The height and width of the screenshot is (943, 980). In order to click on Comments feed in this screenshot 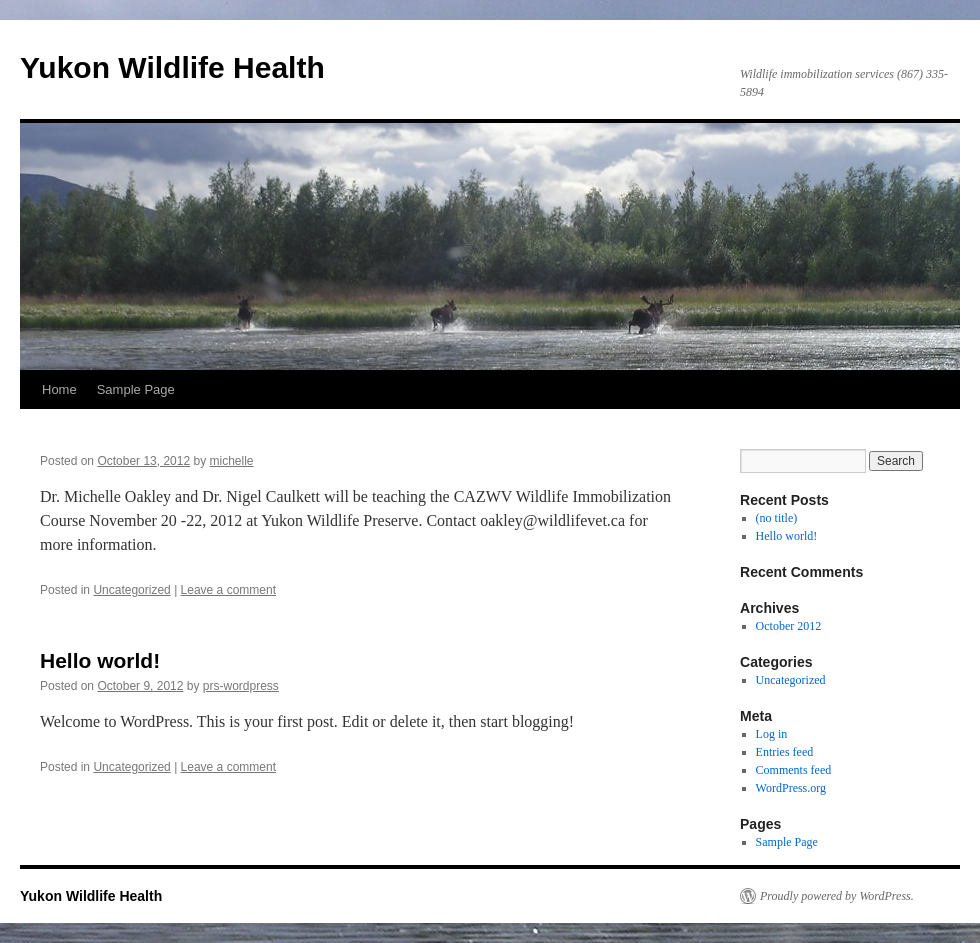, I will do `click(794, 770)`.